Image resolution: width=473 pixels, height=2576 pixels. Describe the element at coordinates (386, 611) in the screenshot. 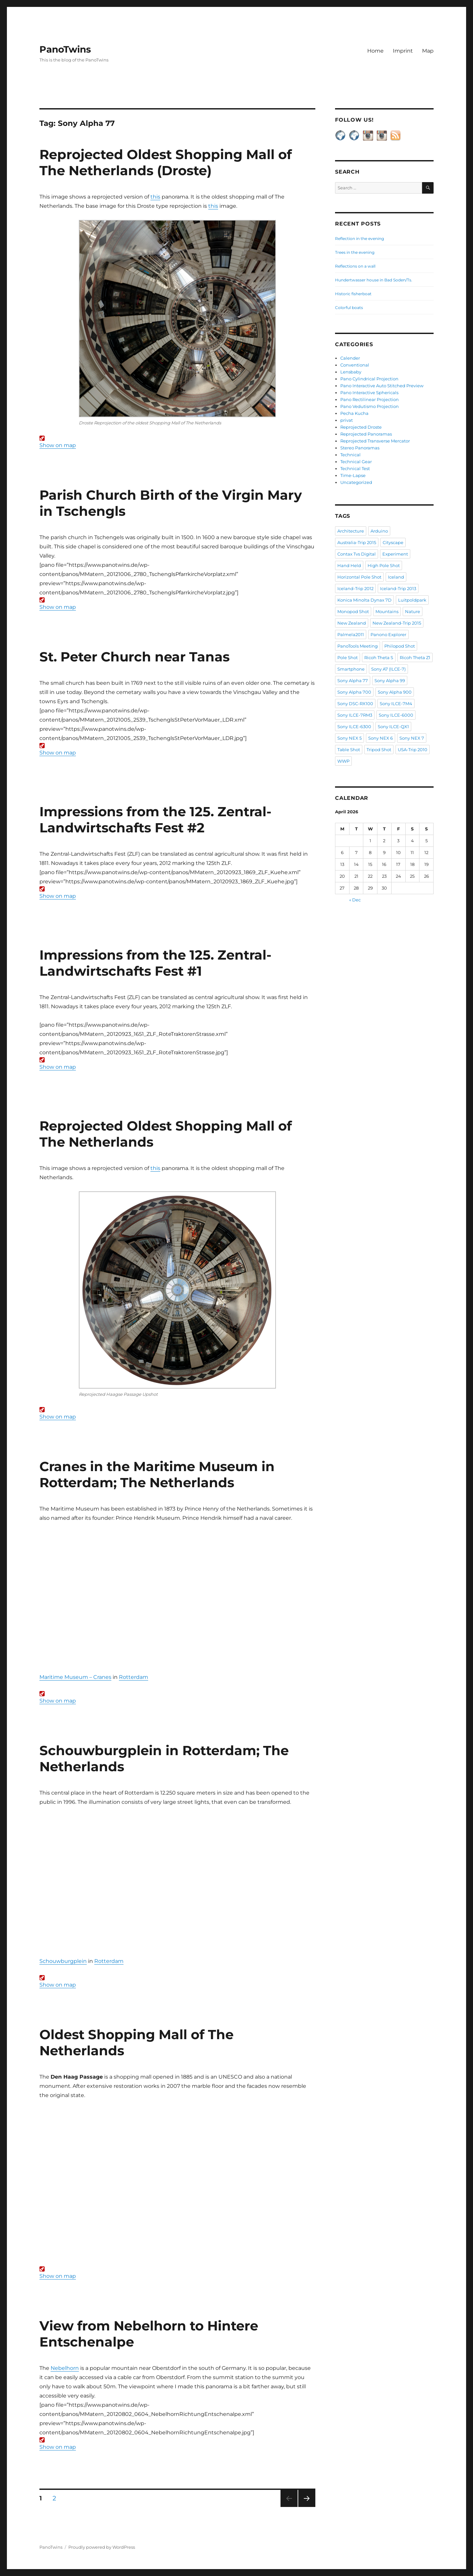

I see `Mountains` at that location.